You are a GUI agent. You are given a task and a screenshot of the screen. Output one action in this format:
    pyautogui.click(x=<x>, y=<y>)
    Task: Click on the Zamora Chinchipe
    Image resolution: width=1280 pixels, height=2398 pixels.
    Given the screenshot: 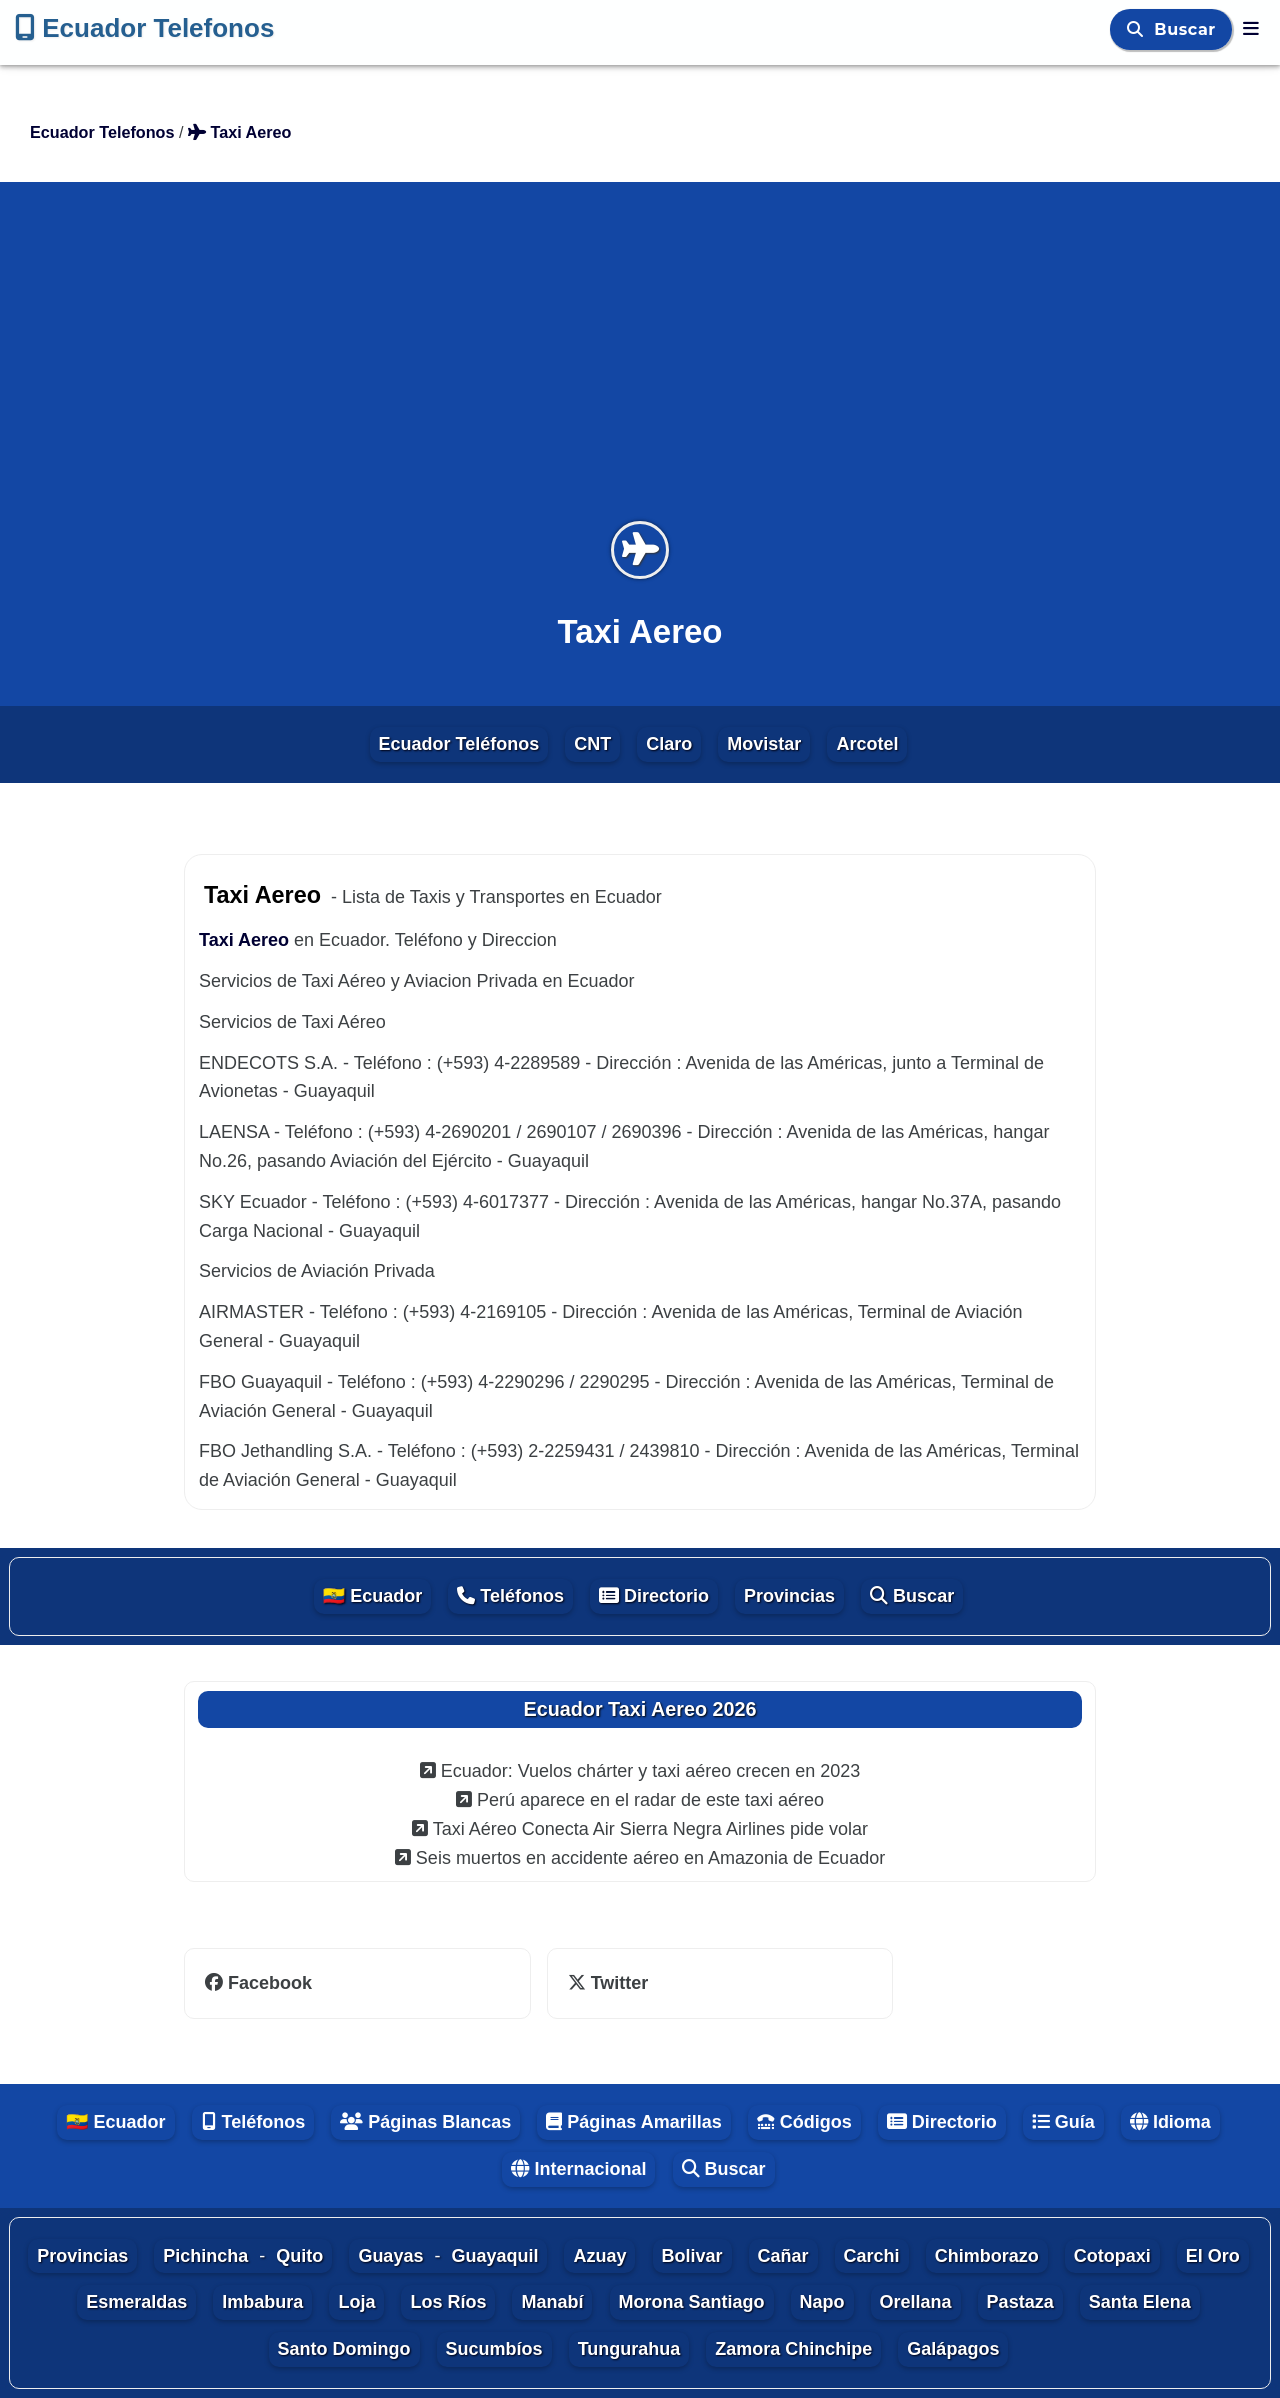 What is the action you would take?
    pyautogui.click(x=793, y=2349)
    